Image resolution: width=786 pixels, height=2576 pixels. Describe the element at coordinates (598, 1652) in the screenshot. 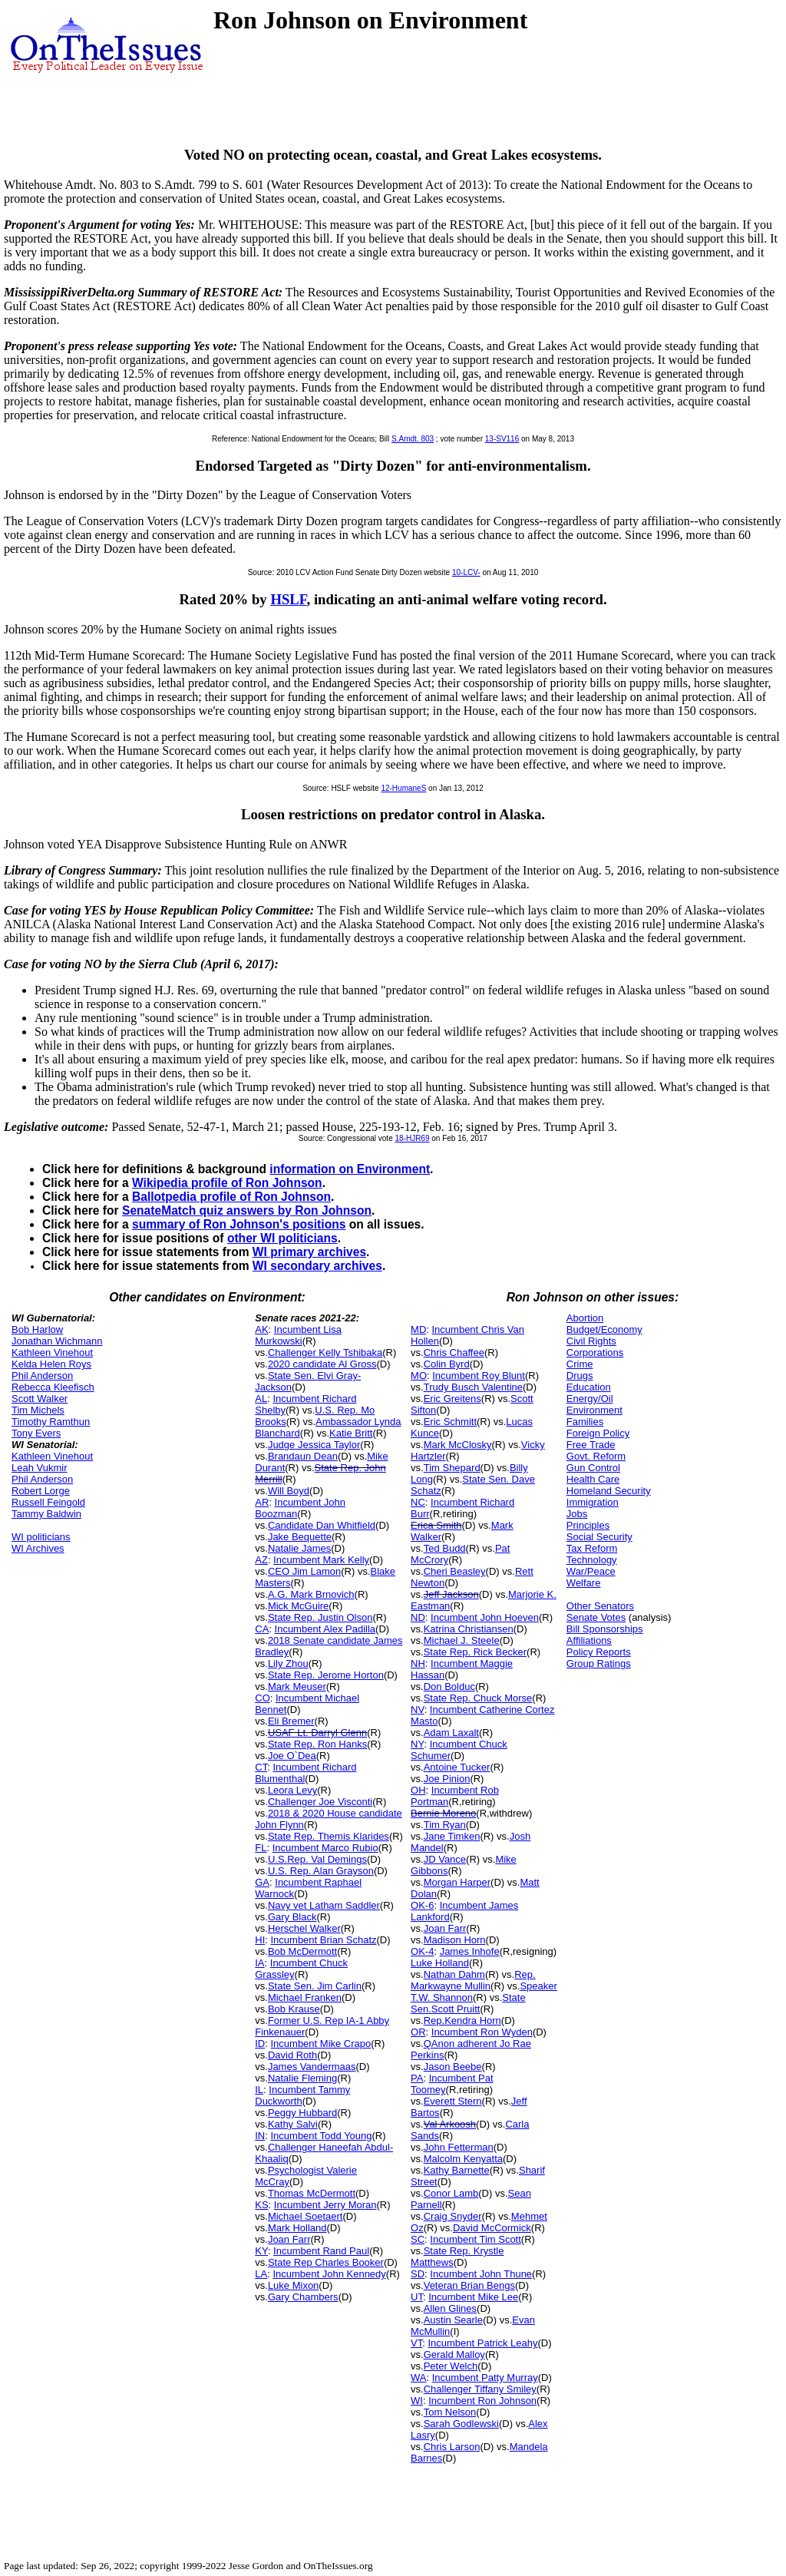

I see `Policy Reports` at that location.